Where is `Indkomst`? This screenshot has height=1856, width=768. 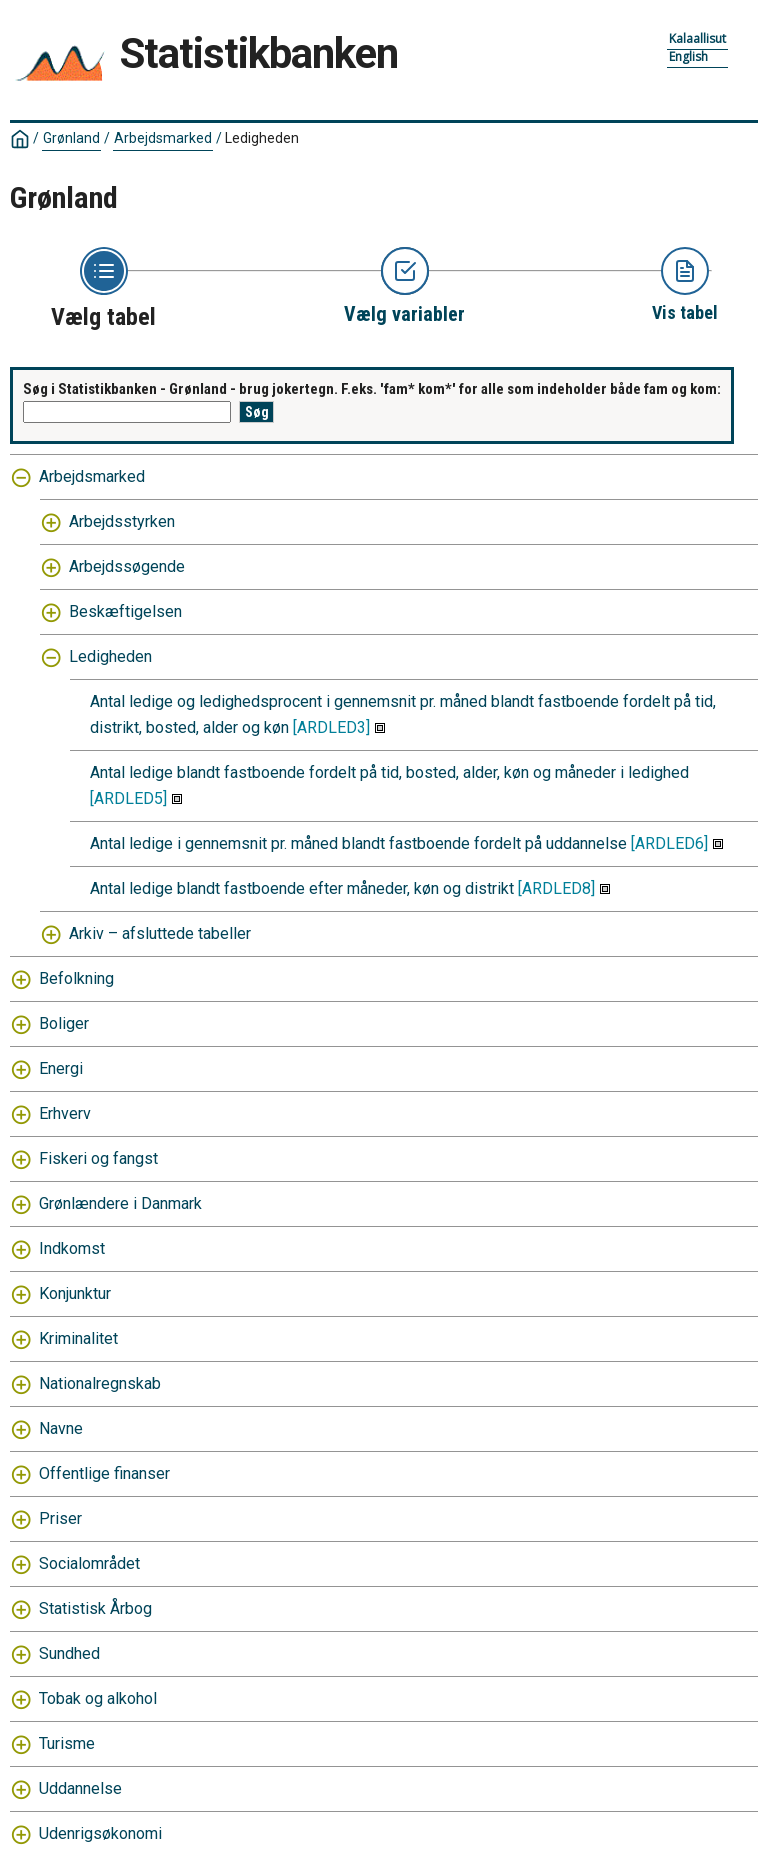 Indkomst is located at coordinates (72, 1248).